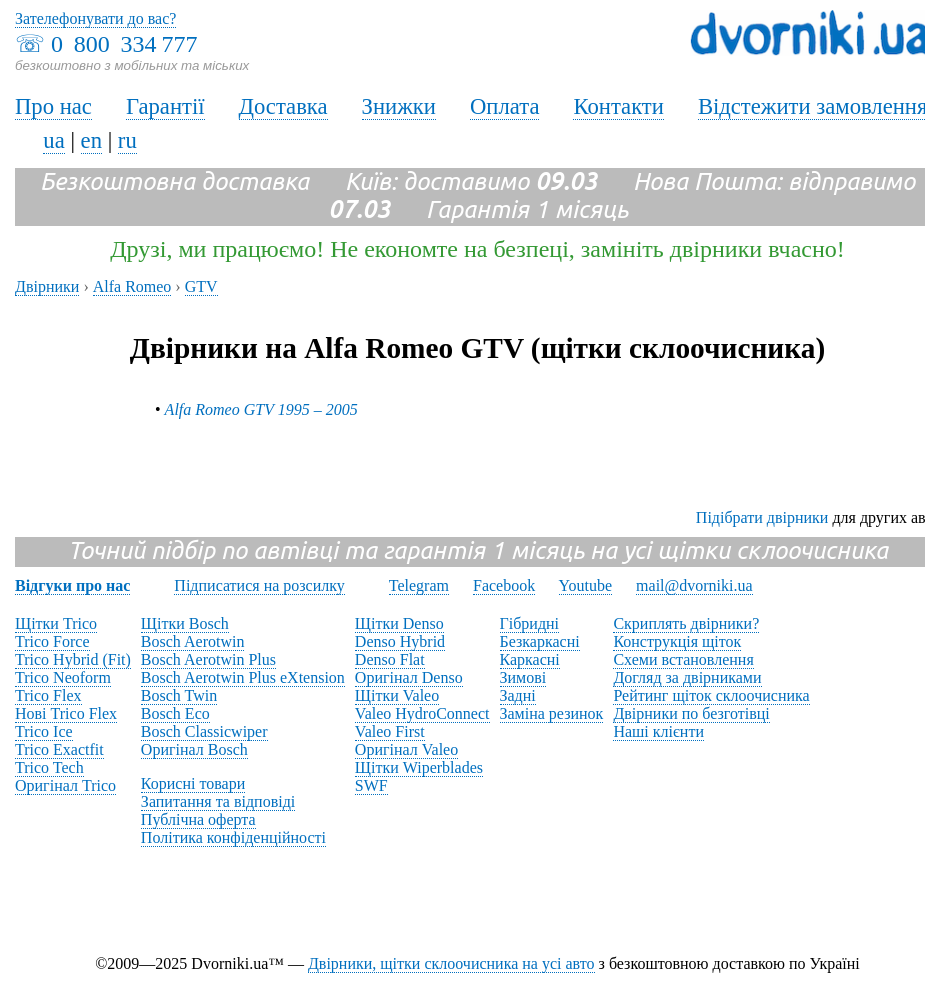  What do you see at coordinates (127, 140) in the screenshot?
I see `ru` at bounding box center [127, 140].